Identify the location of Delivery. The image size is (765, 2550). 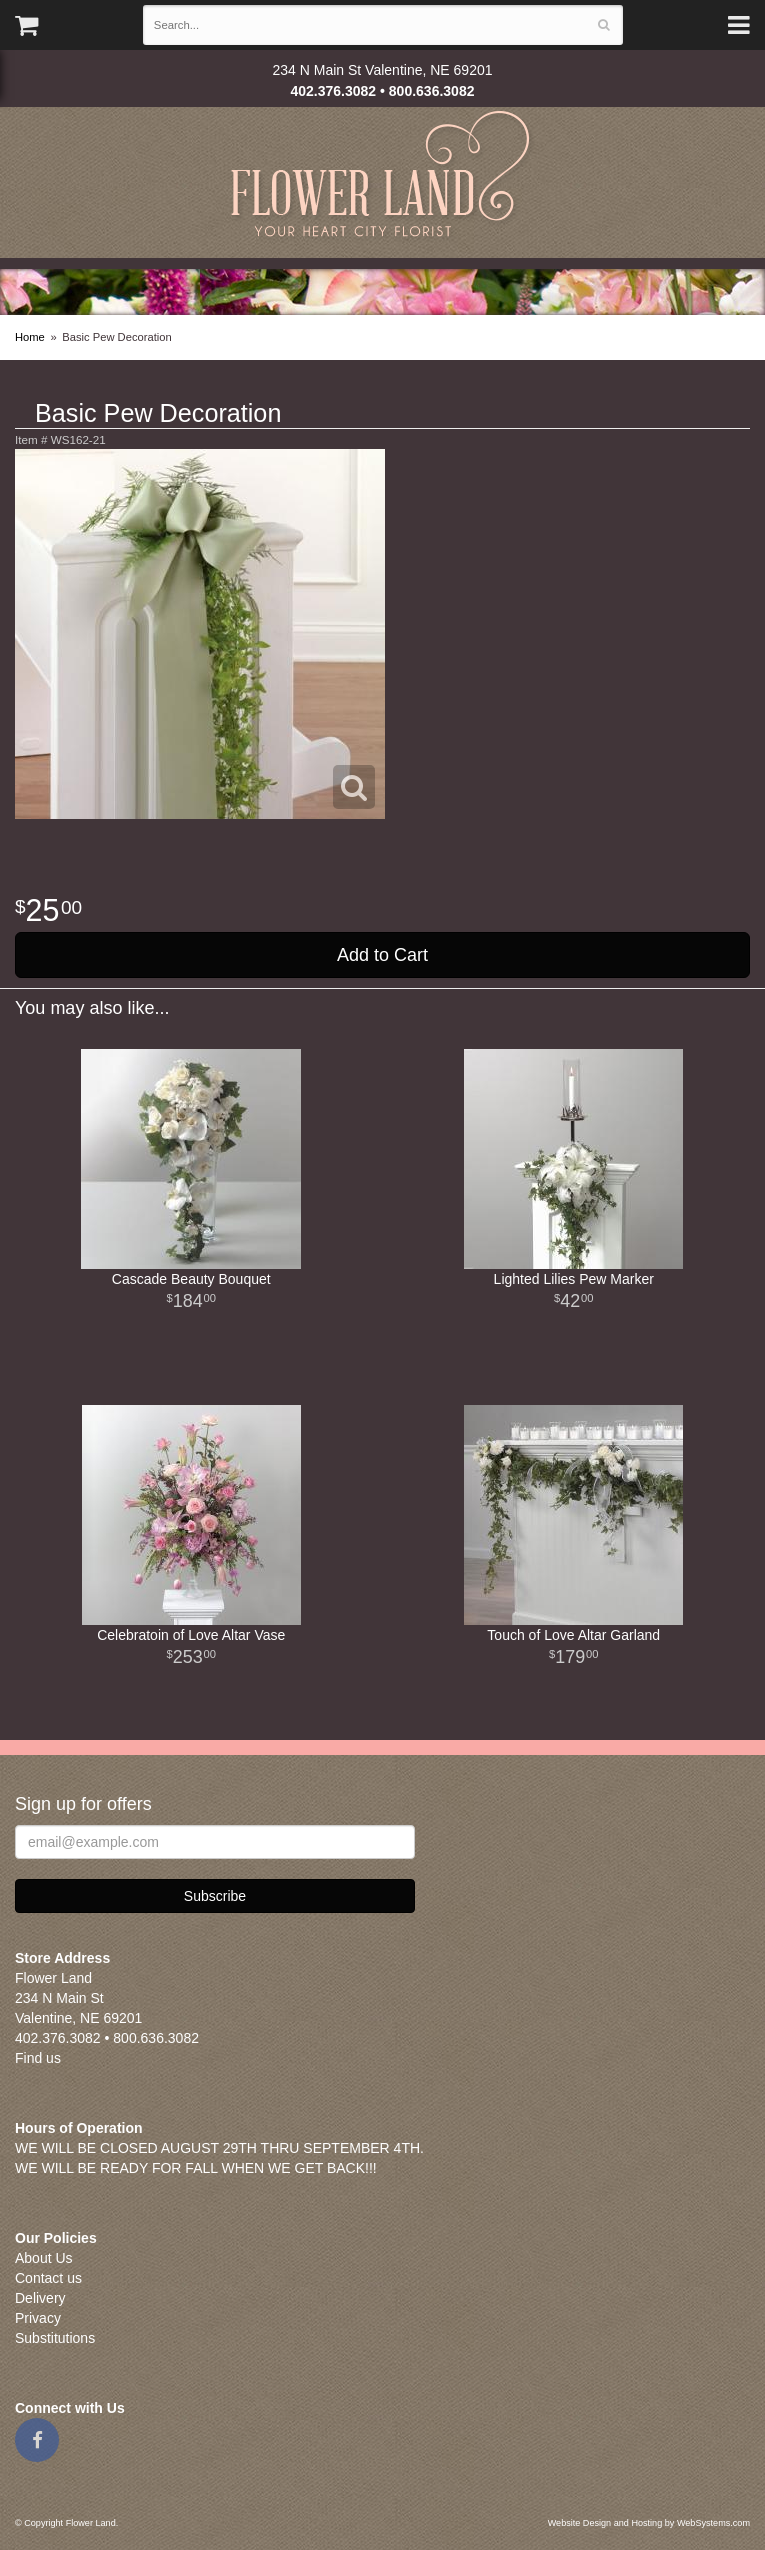
(40, 2298).